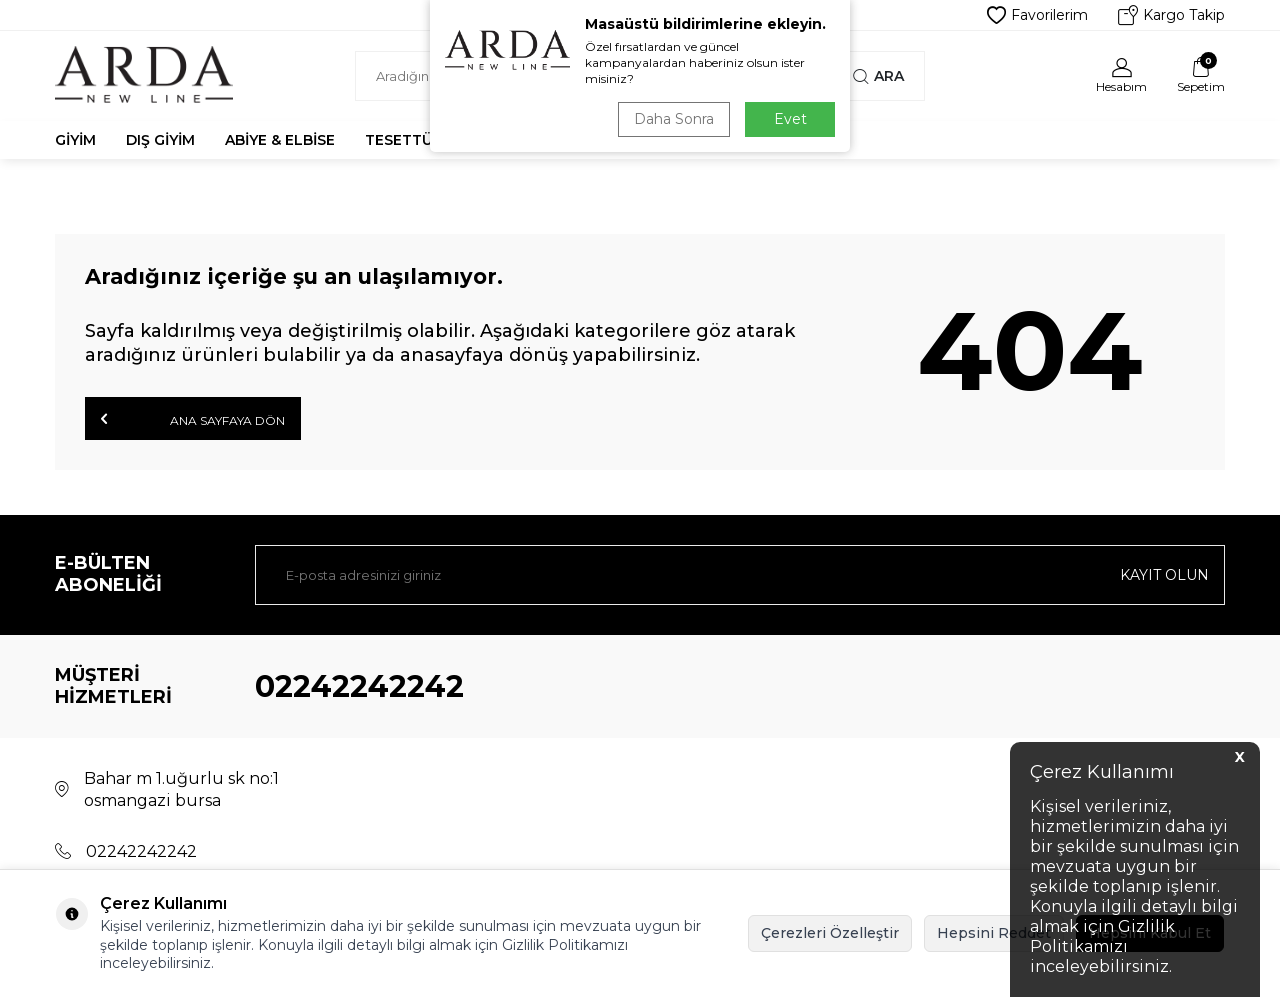  I want to click on Daha Sonra, so click(674, 119).